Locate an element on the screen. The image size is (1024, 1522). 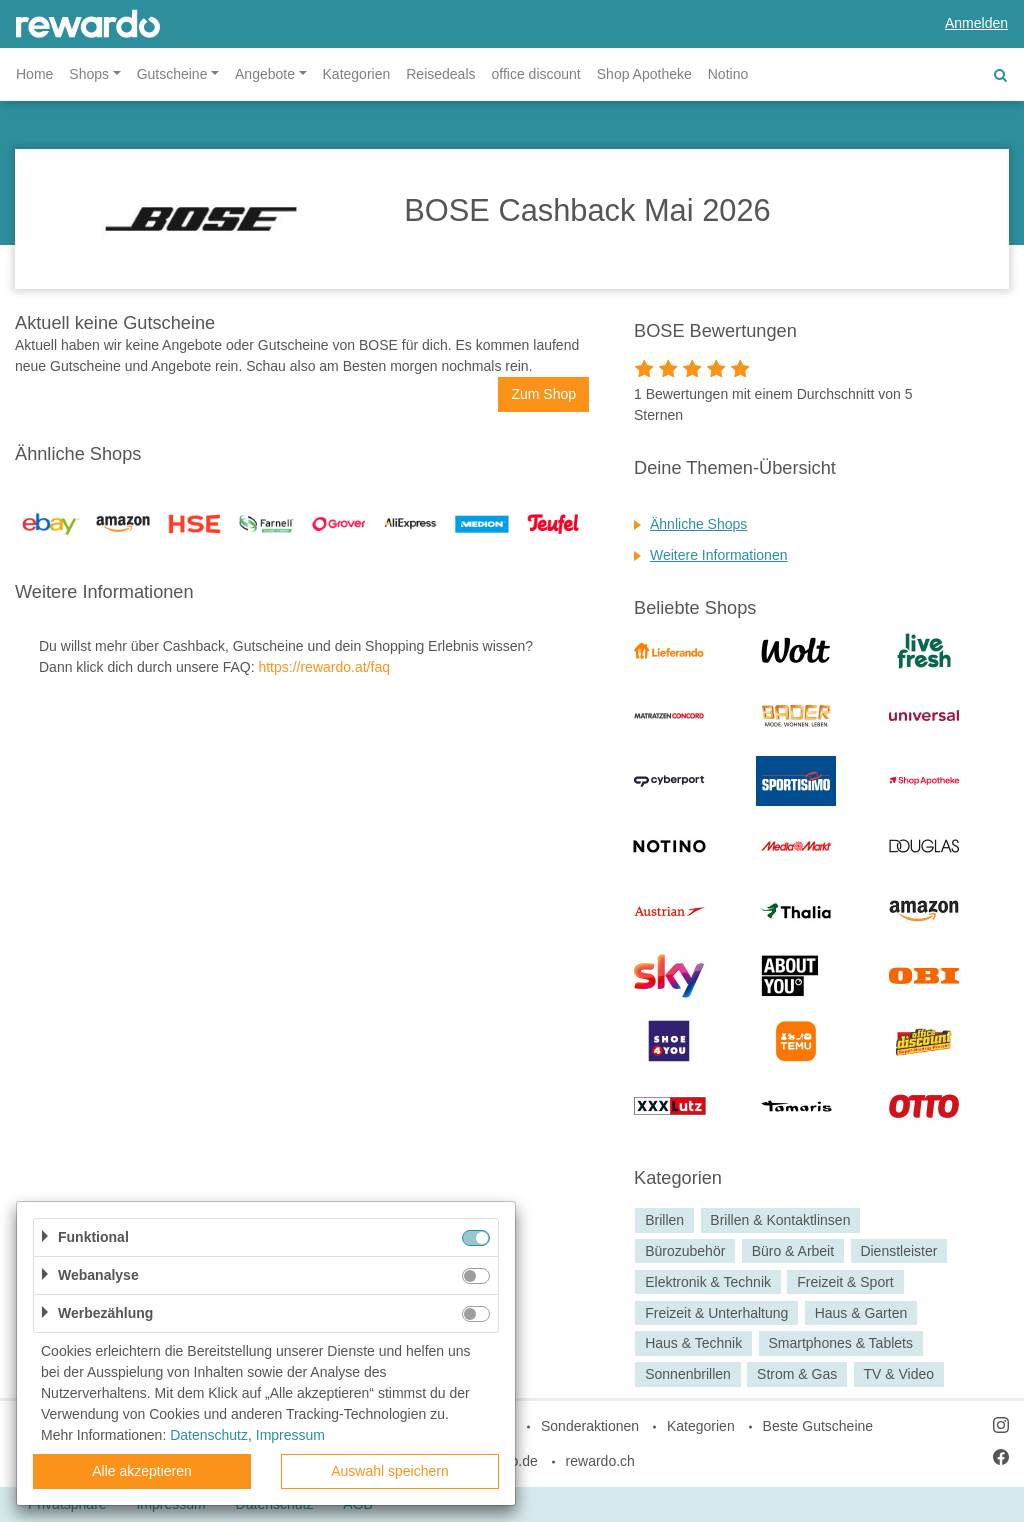
rewardo.ch is located at coordinates (600, 1461).